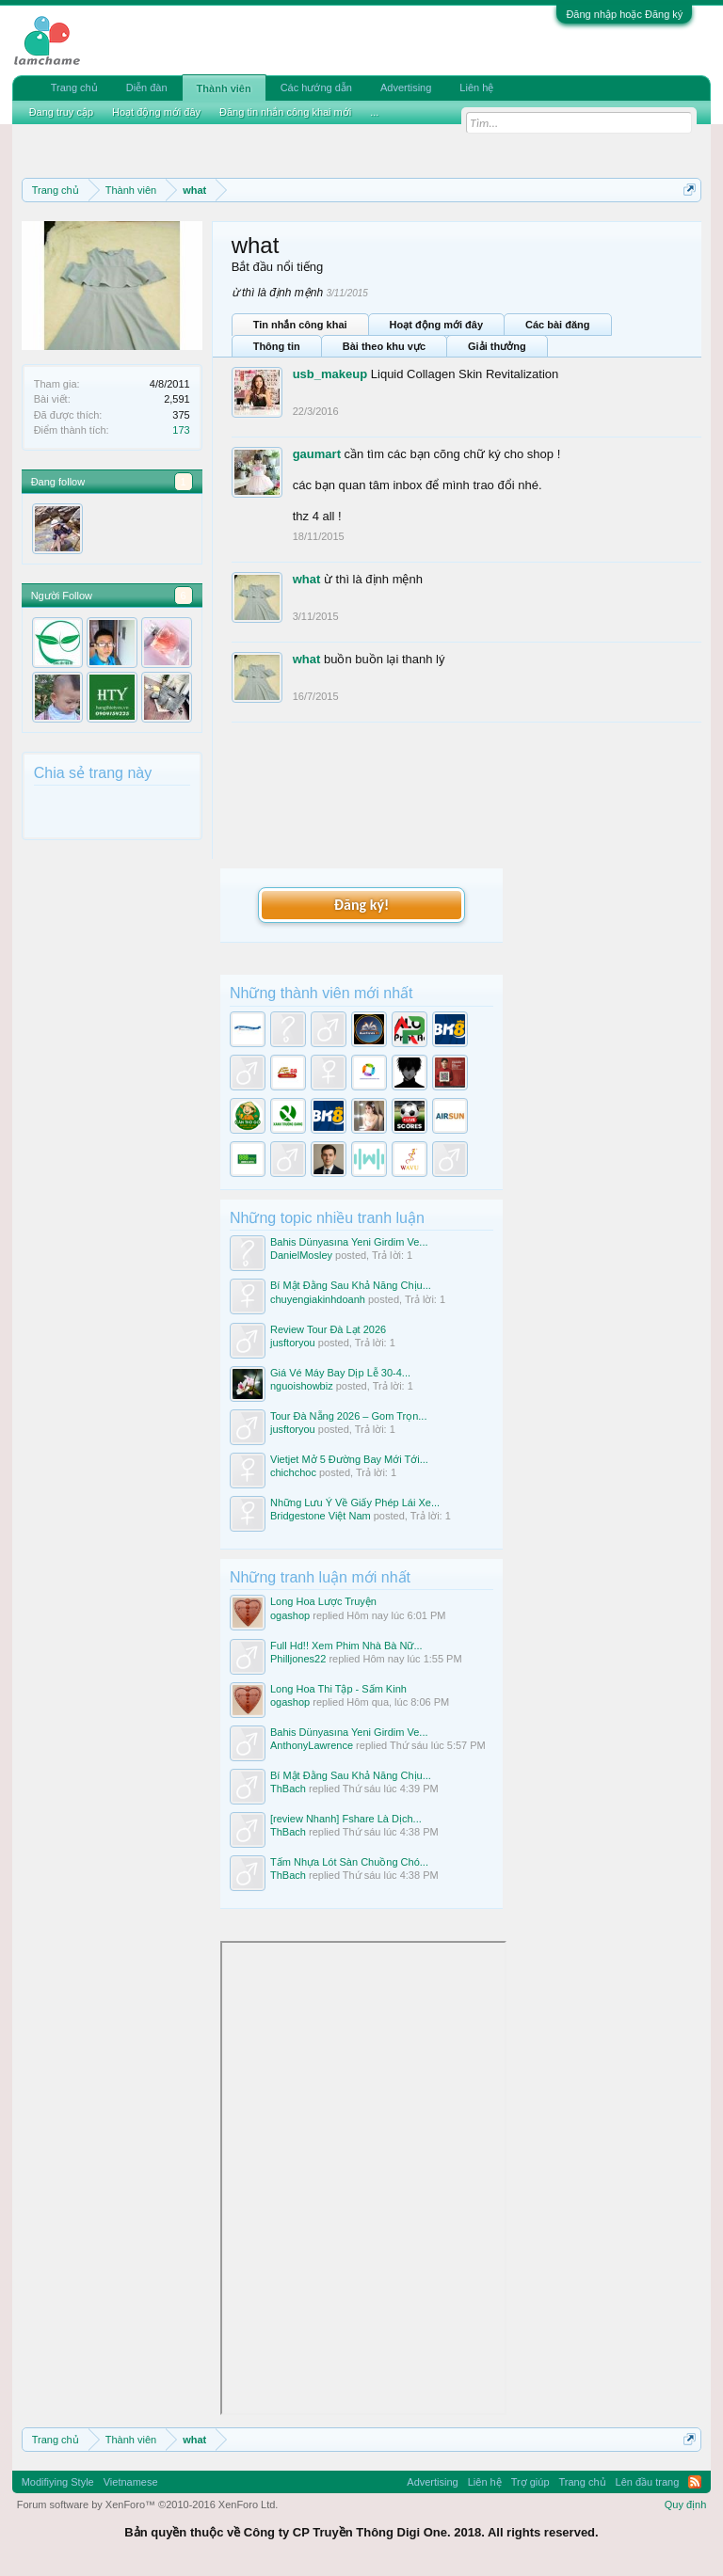 This screenshot has width=723, height=2576. I want to click on Tấm Nhựa Lót Sàn Chuồng Chó..., so click(349, 1862).